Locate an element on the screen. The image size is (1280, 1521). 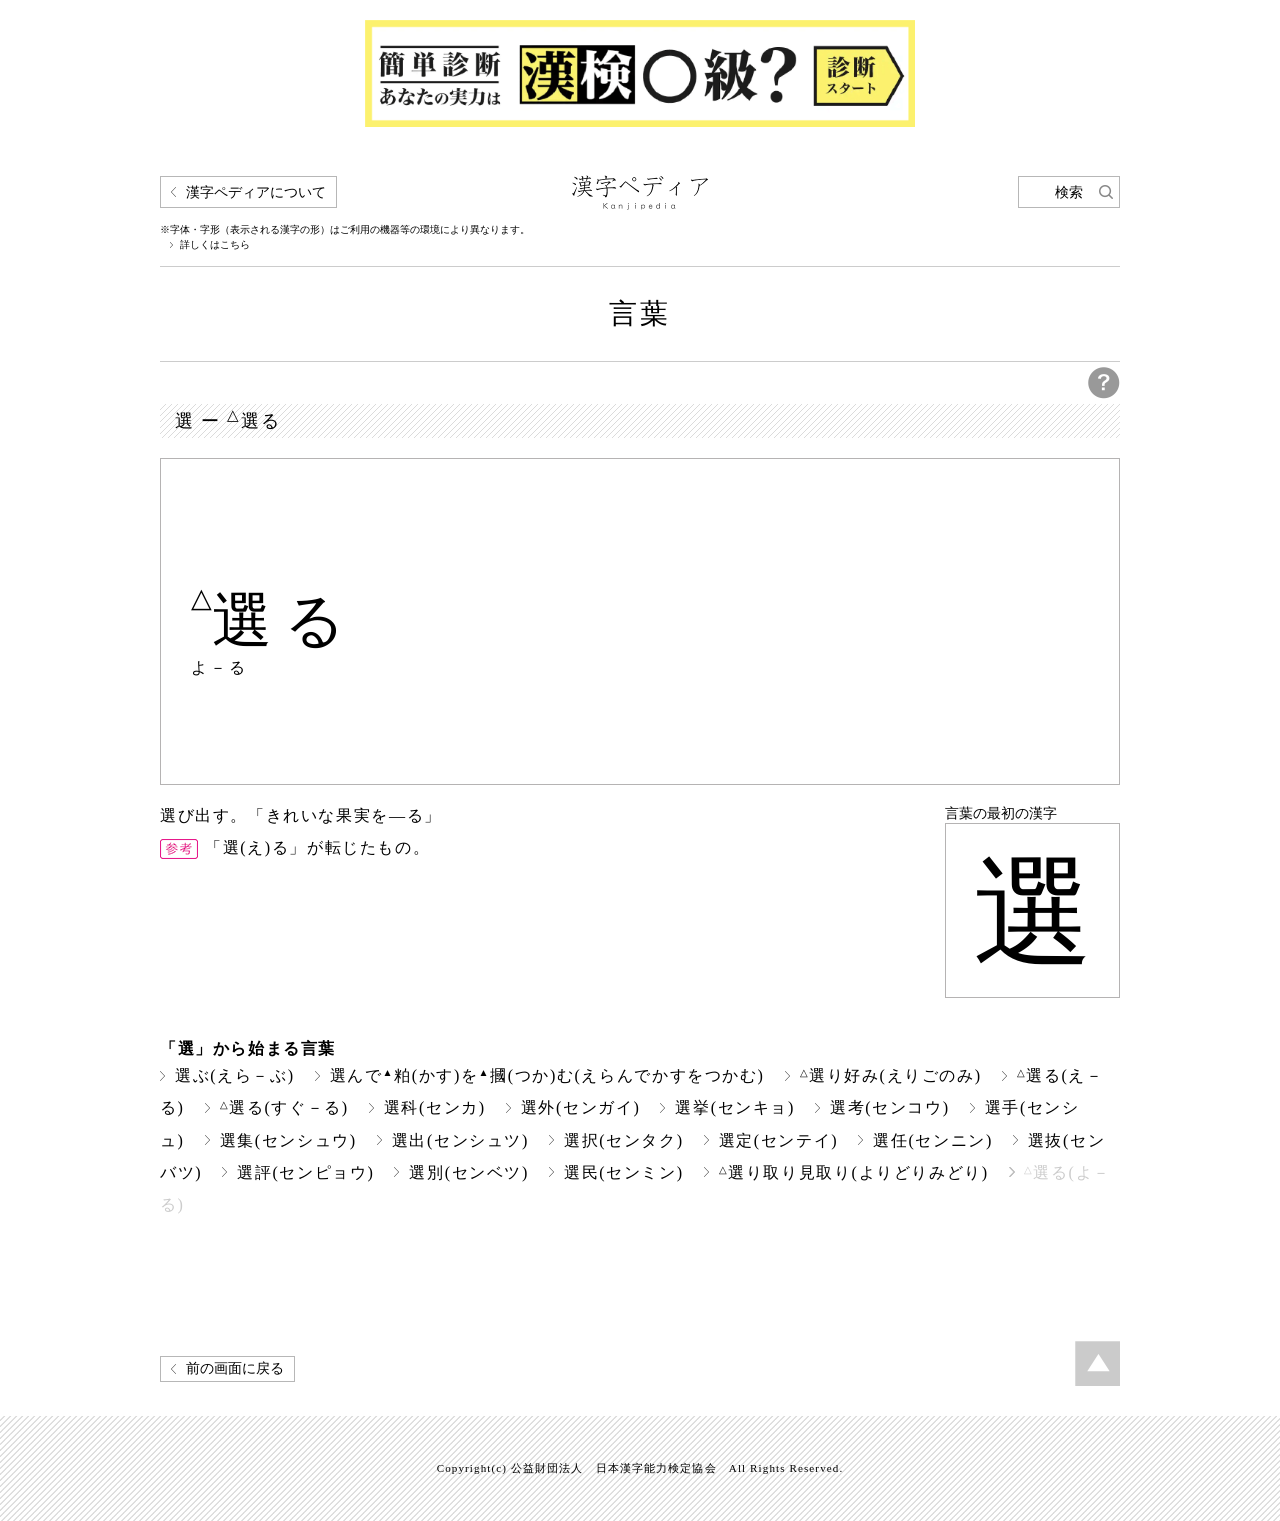
選民(センミン) is located at coordinates (624, 1172).